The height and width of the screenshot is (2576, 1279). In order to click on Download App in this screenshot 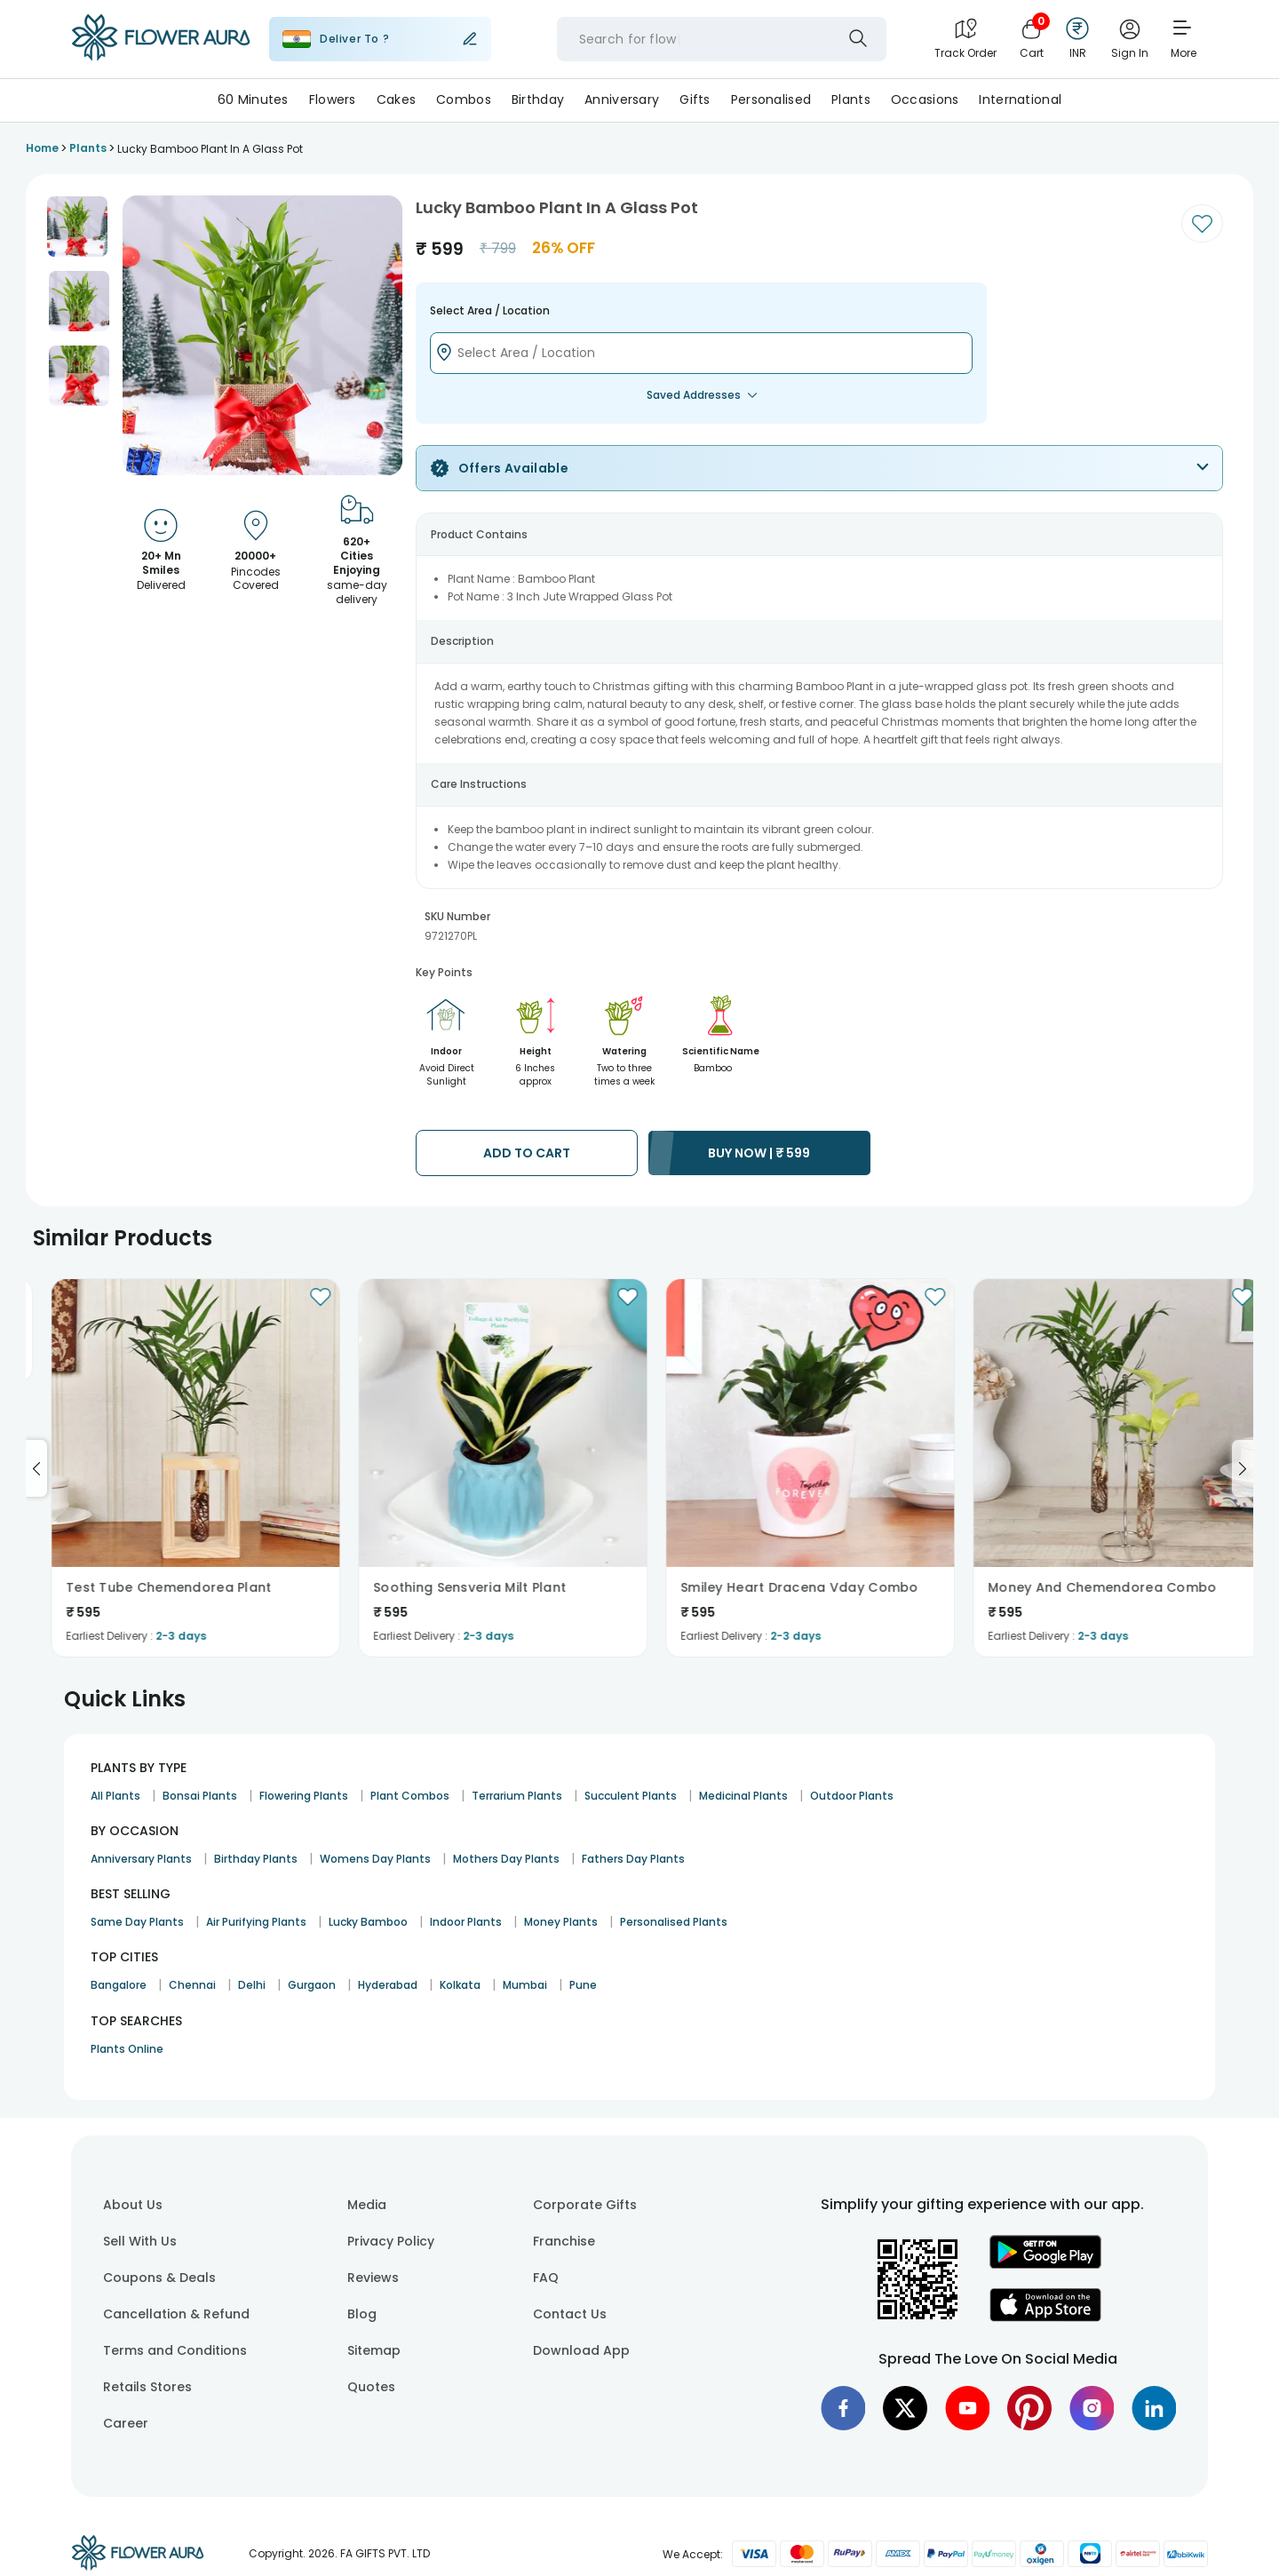, I will do `click(581, 2350)`.